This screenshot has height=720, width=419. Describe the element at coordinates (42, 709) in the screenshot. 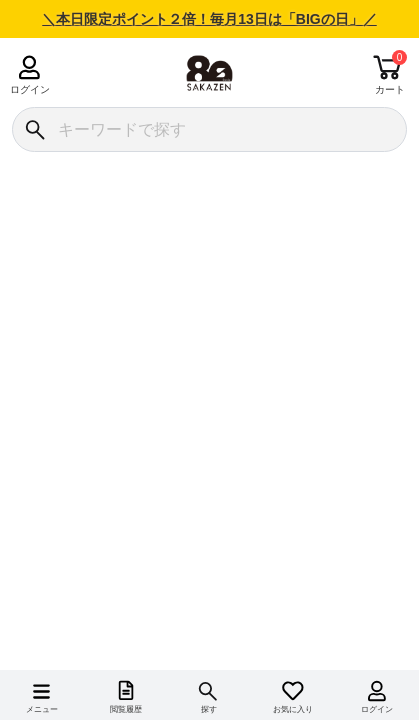

I see `メニュー` at that location.